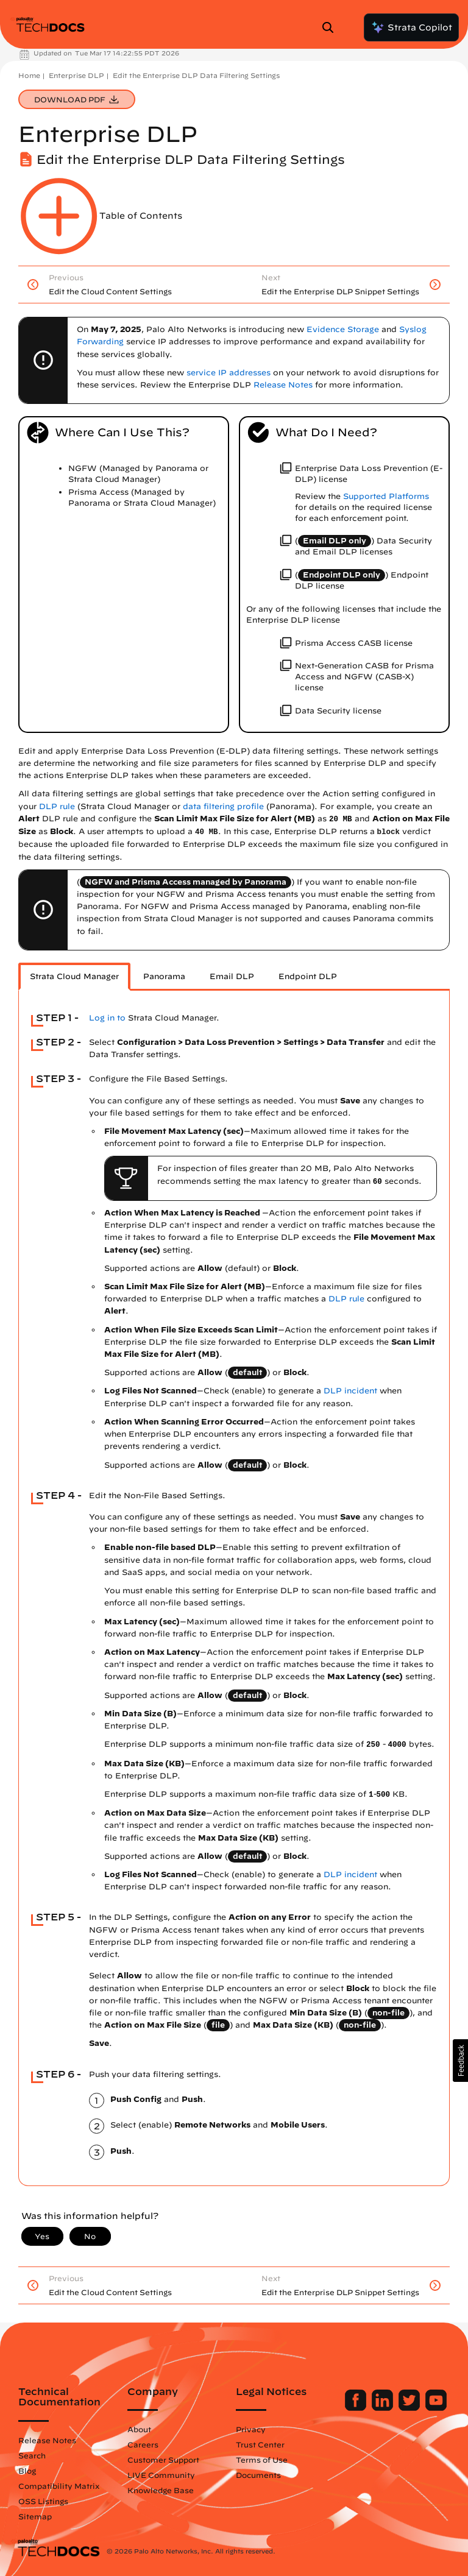 The width and height of the screenshot is (468, 2576). I want to click on Careers, so click(142, 2444).